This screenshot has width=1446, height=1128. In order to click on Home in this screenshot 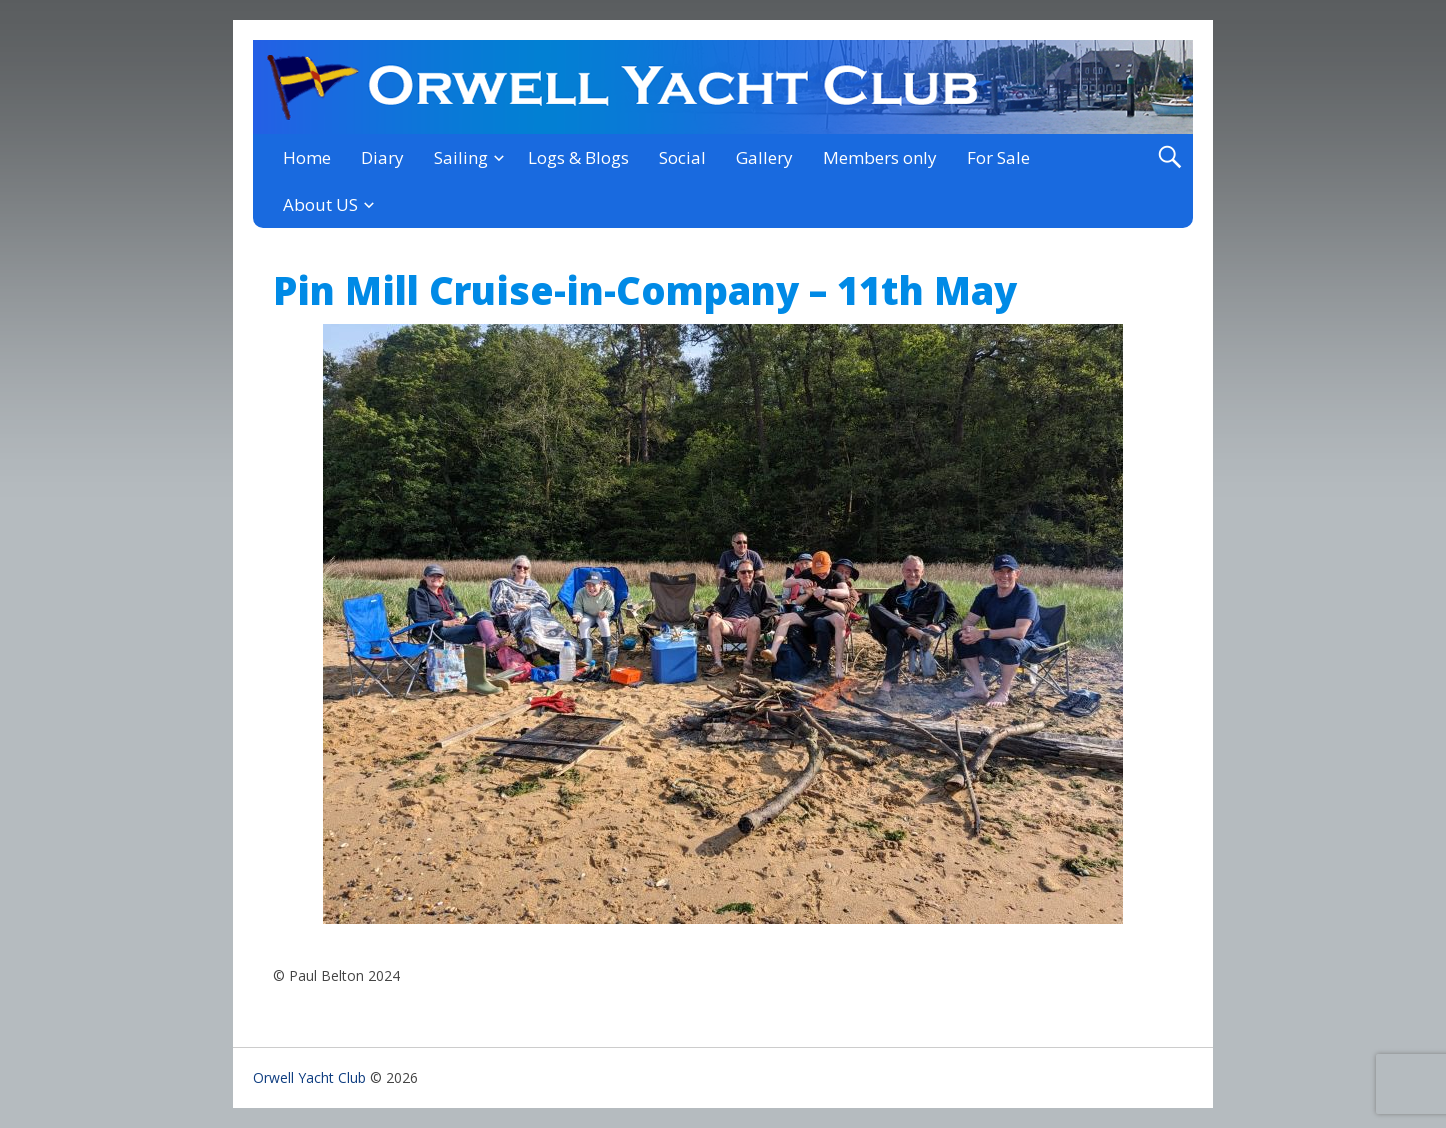, I will do `click(307, 157)`.